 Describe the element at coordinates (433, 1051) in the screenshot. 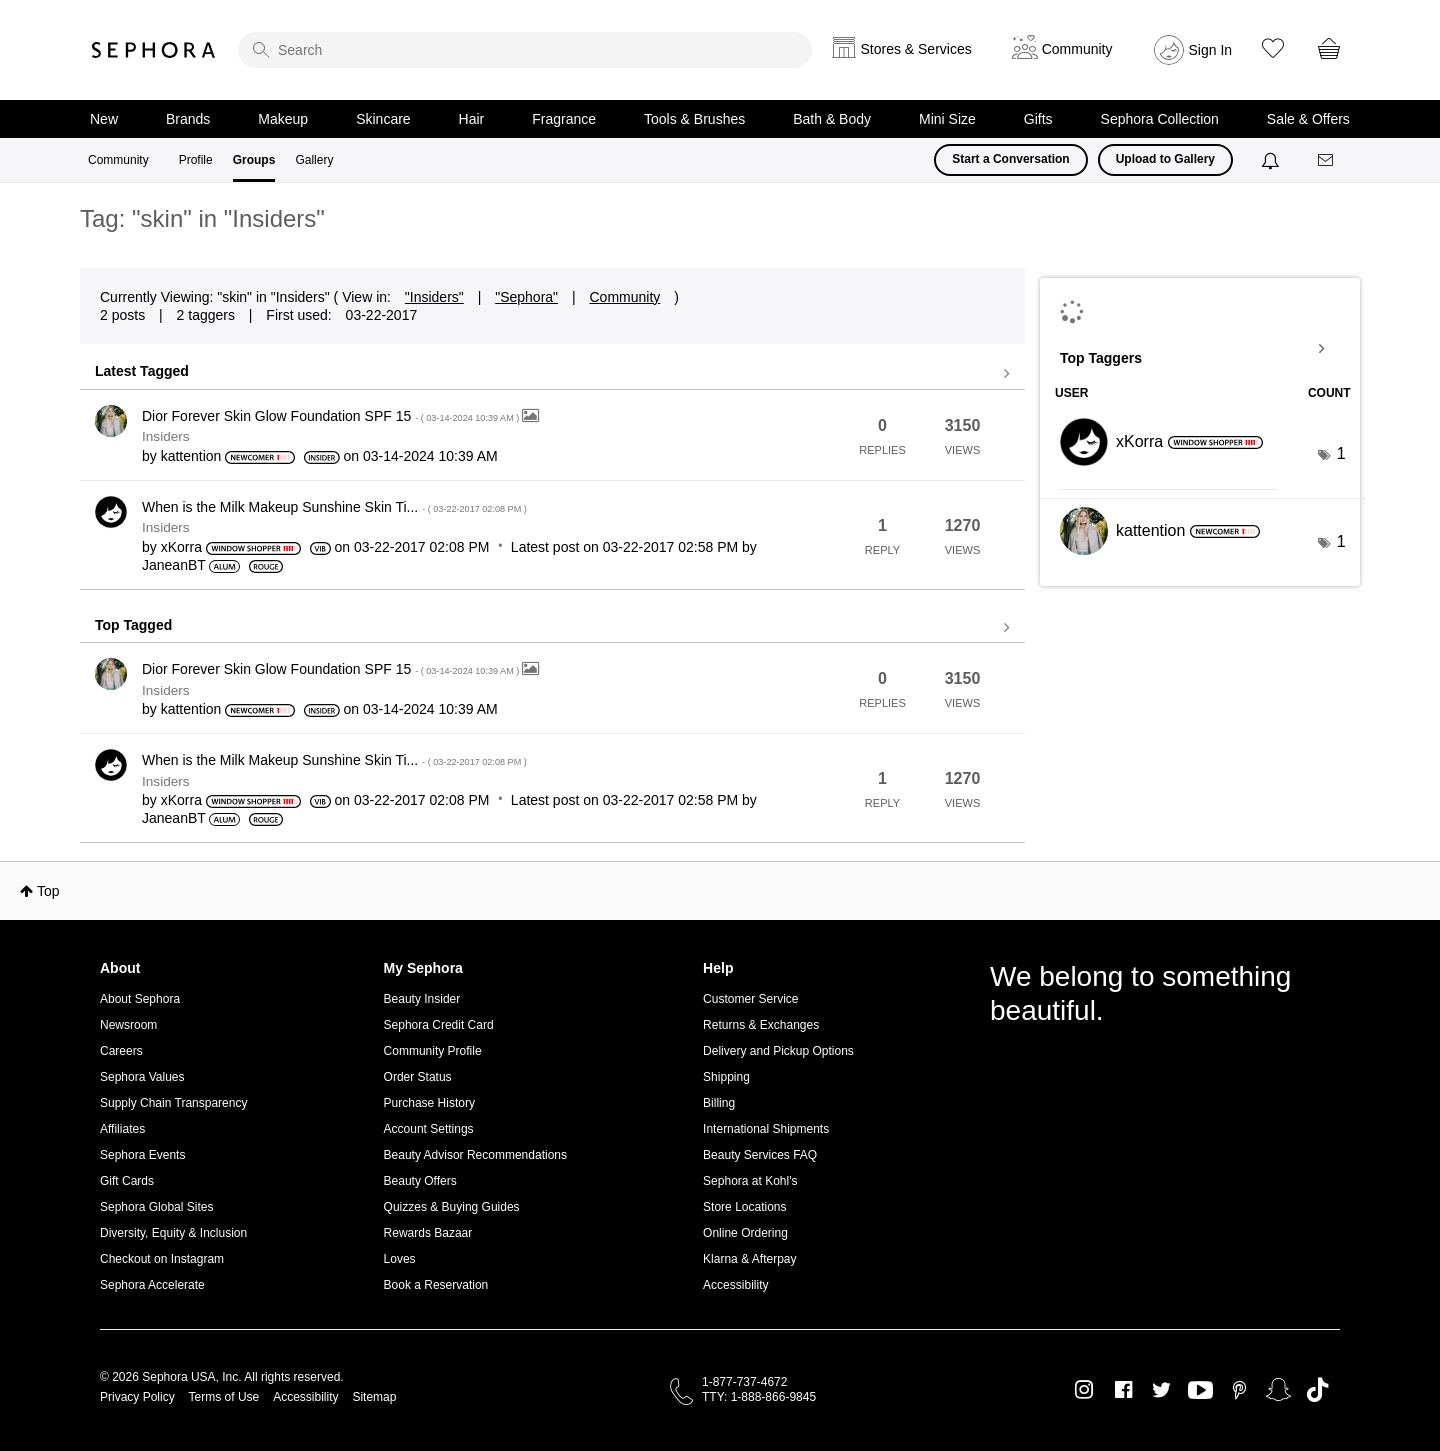

I see `Community Profile` at that location.